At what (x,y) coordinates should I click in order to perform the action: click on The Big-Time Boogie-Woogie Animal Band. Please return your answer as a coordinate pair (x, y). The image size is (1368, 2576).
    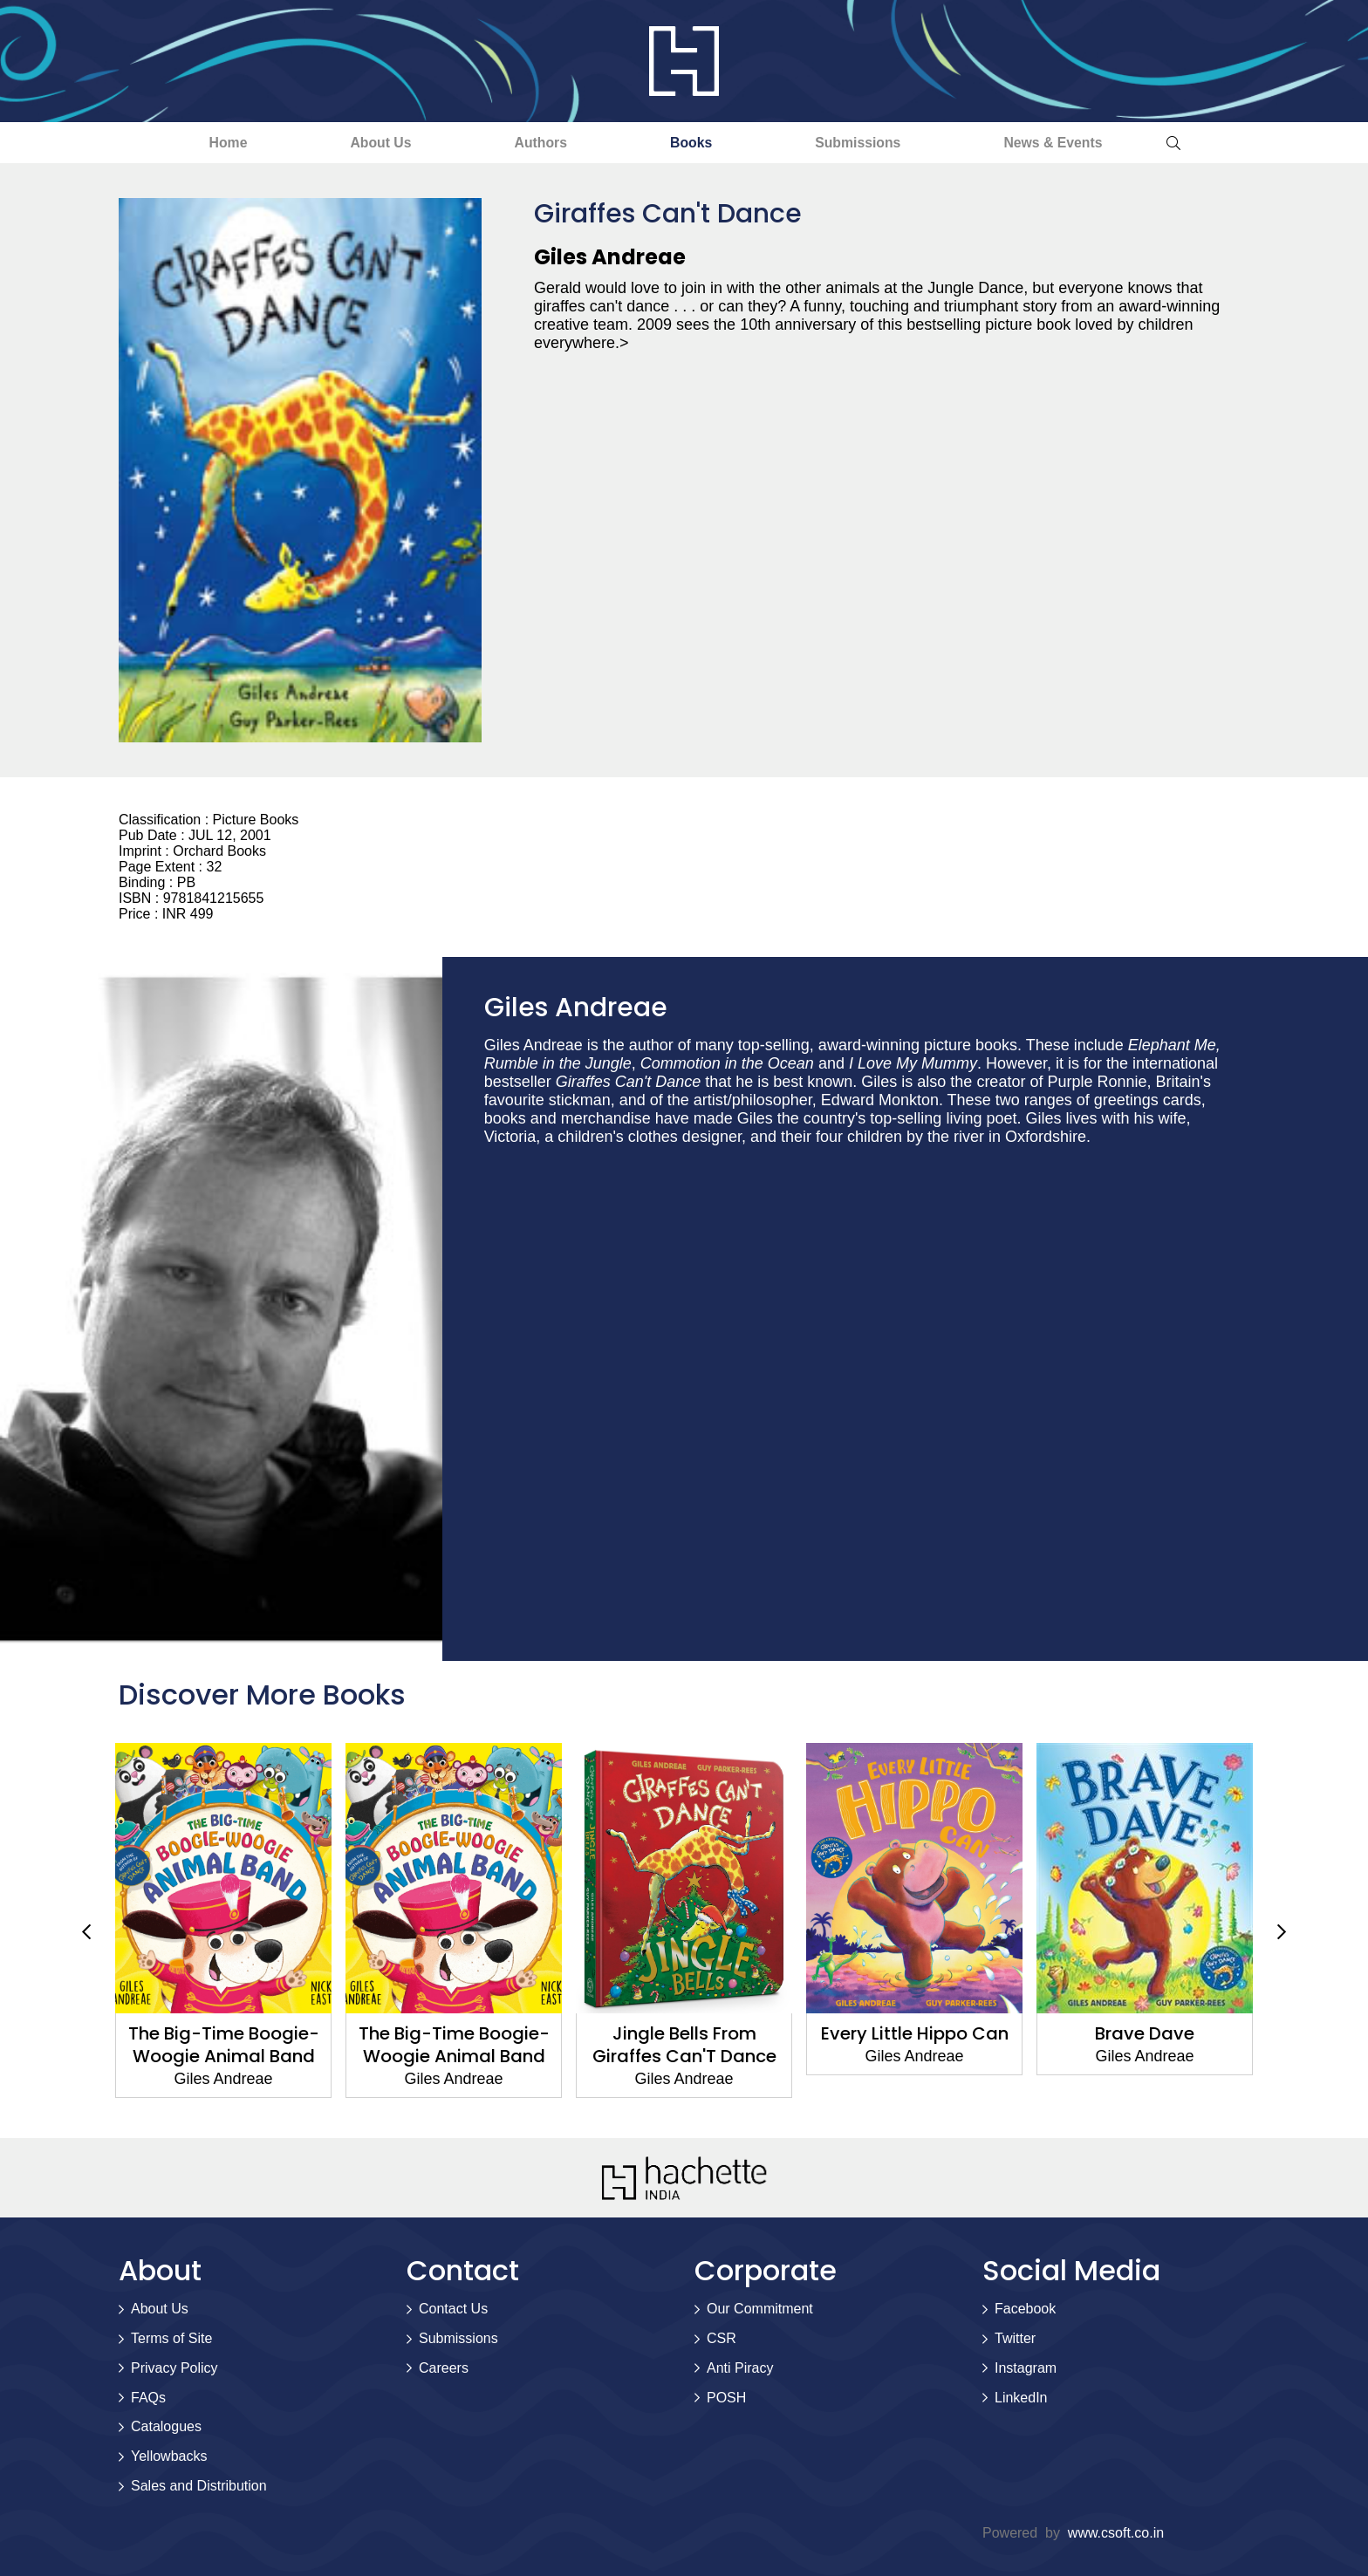
    Looking at the image, I should click on (223, 2044).